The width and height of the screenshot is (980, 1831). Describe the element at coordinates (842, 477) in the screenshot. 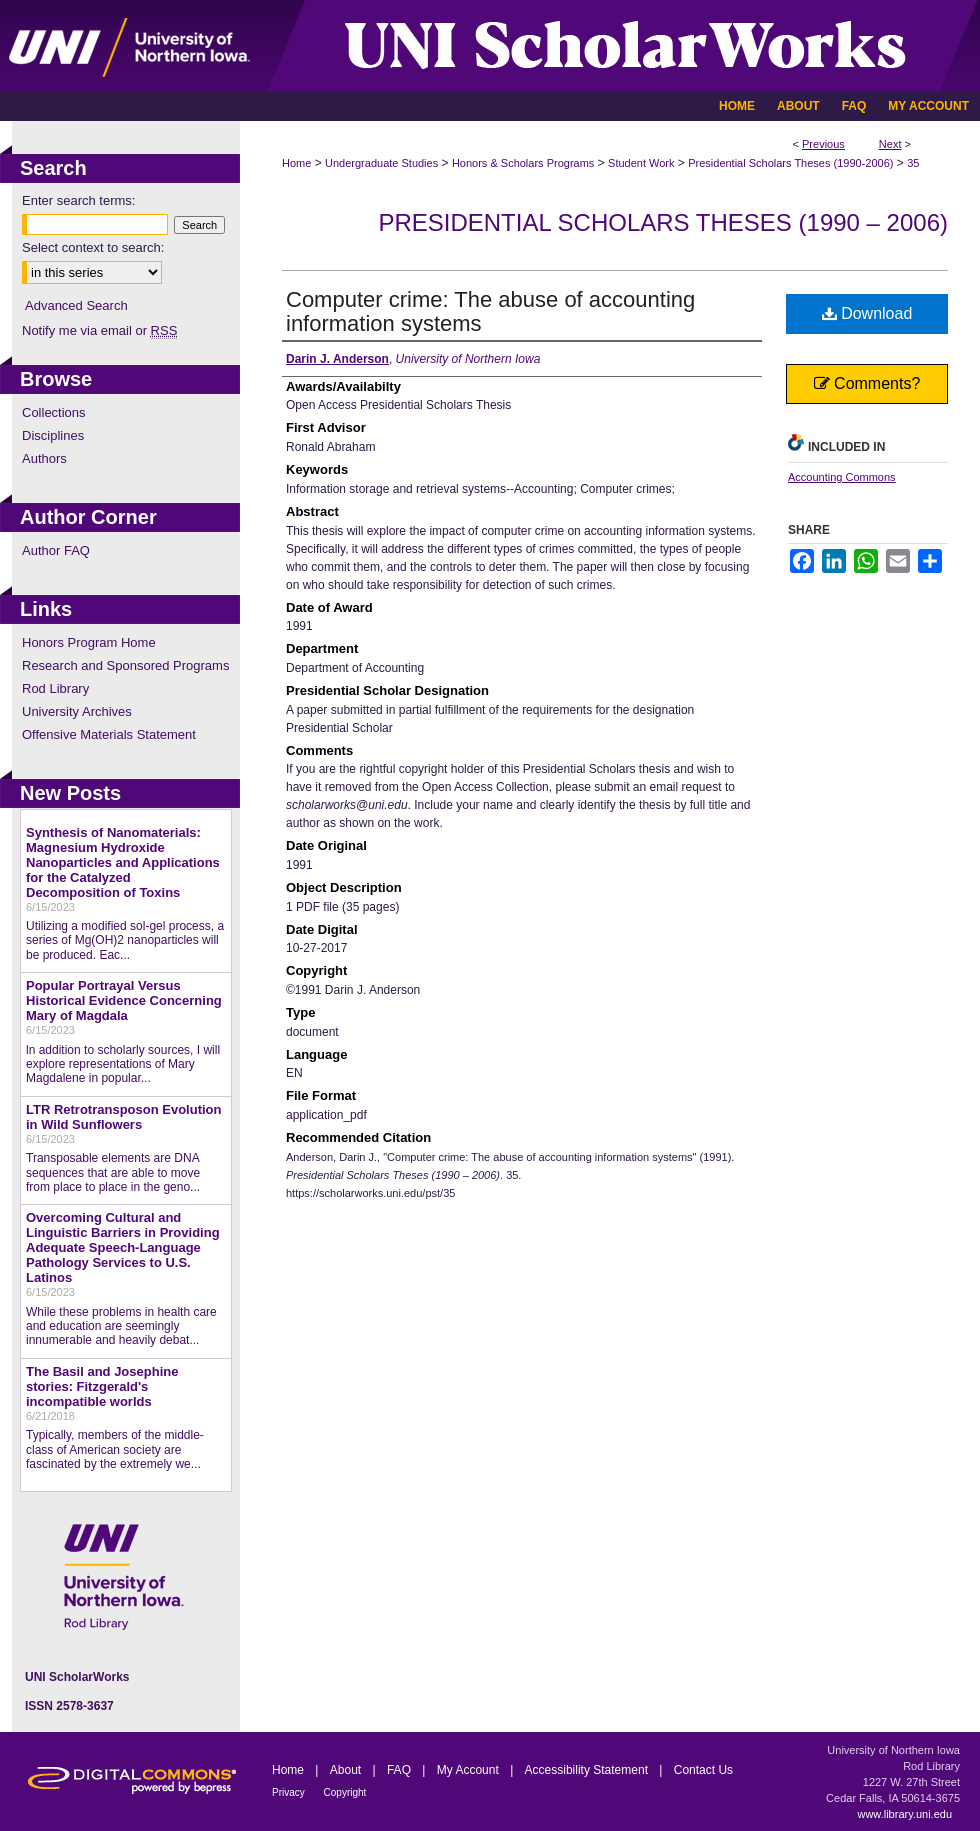

I see `Accounting Commons` at that location.